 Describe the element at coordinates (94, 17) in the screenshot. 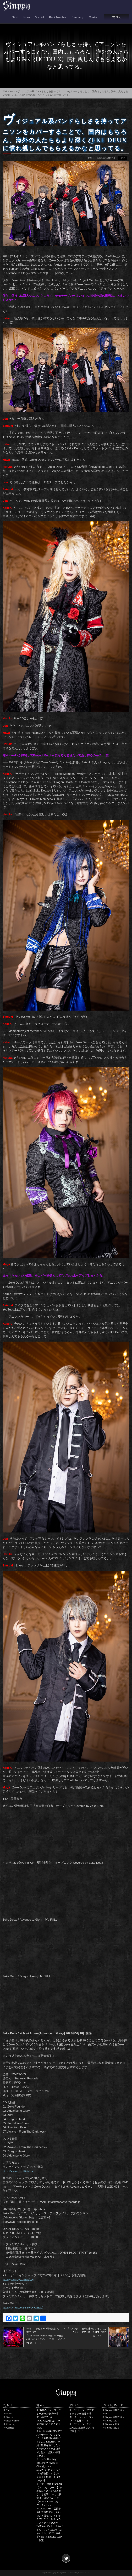

I see `Contact` at that location.